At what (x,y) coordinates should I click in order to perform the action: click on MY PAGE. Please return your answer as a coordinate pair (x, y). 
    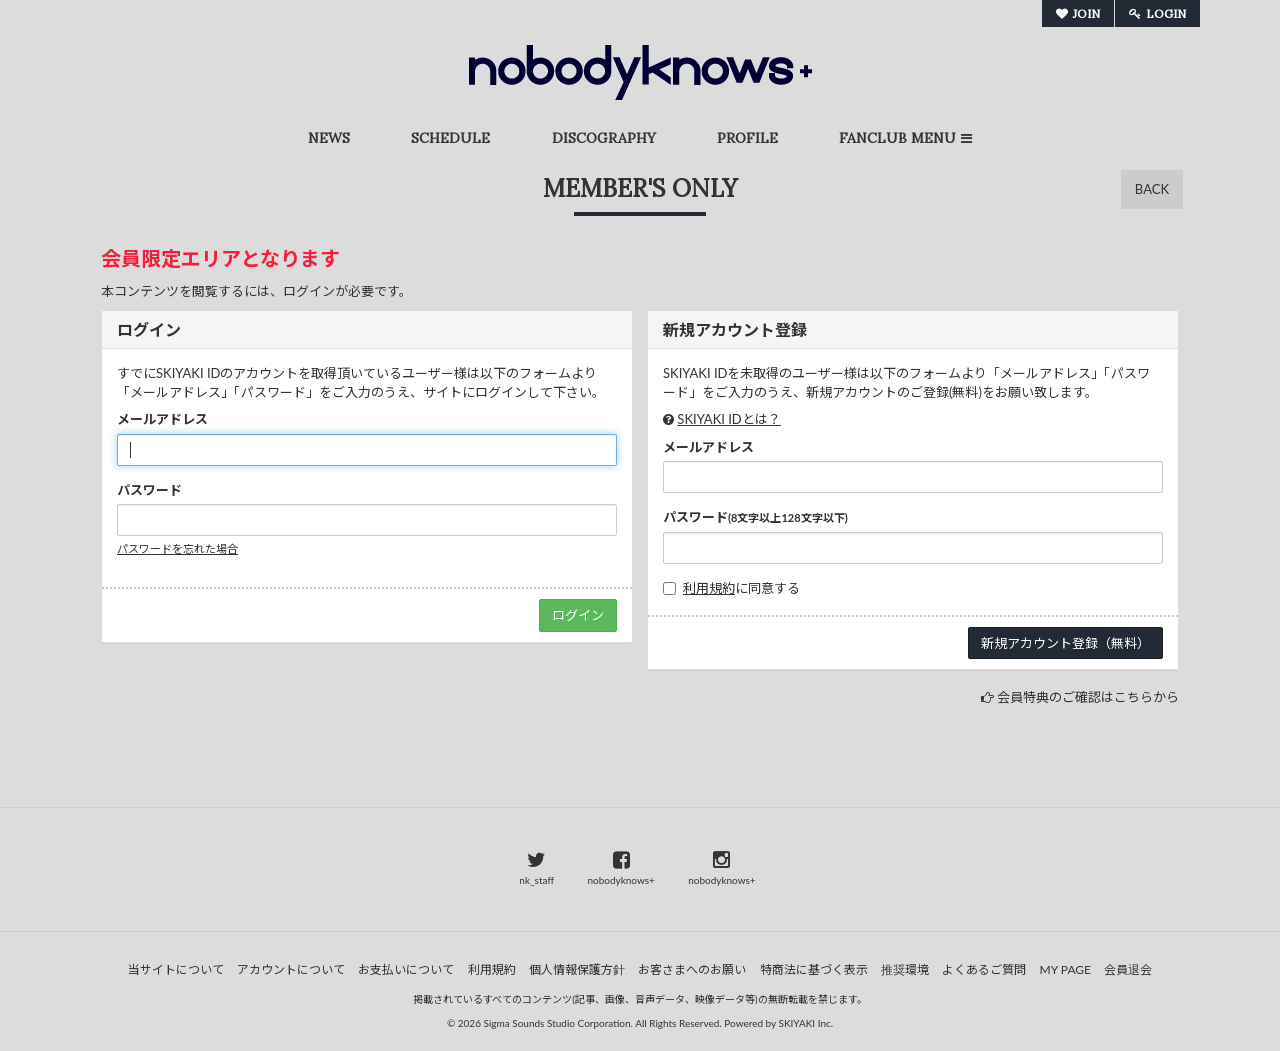
    Looking at the image, I should click on (1065, 969).